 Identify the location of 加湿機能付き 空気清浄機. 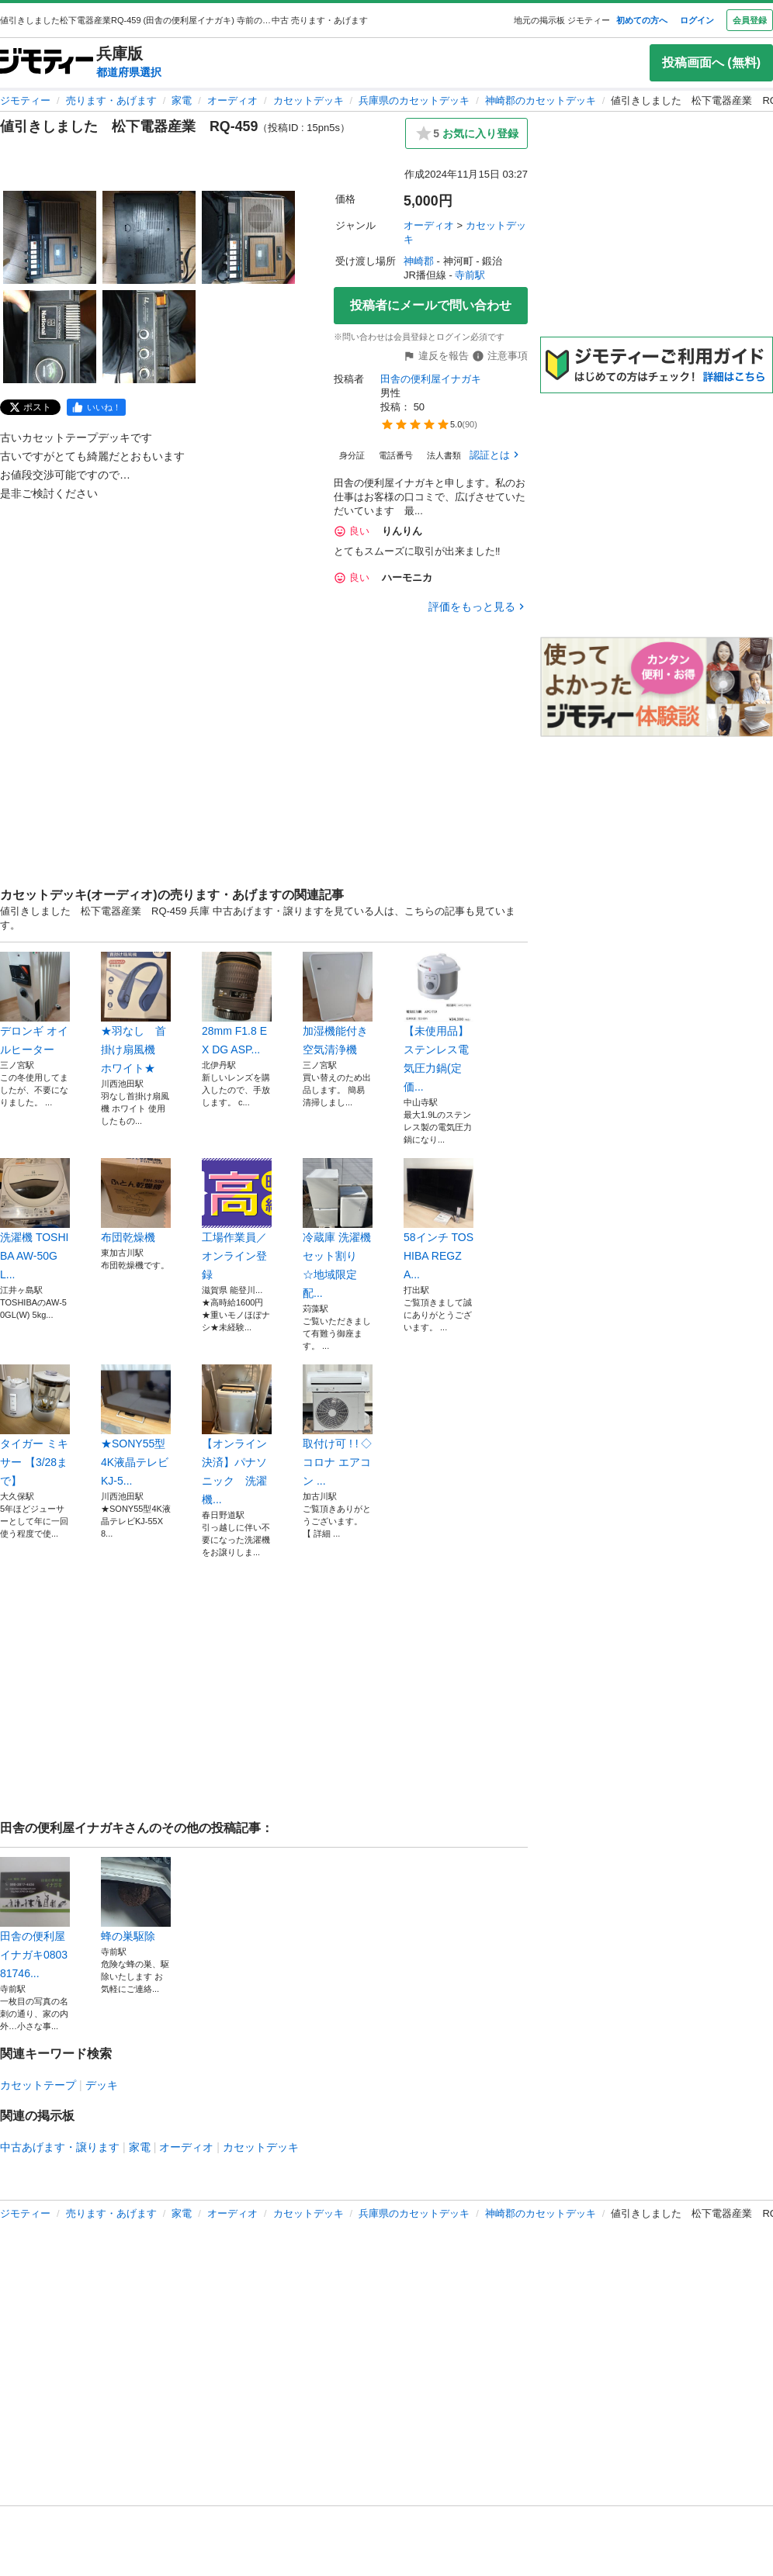
(338, 1004).